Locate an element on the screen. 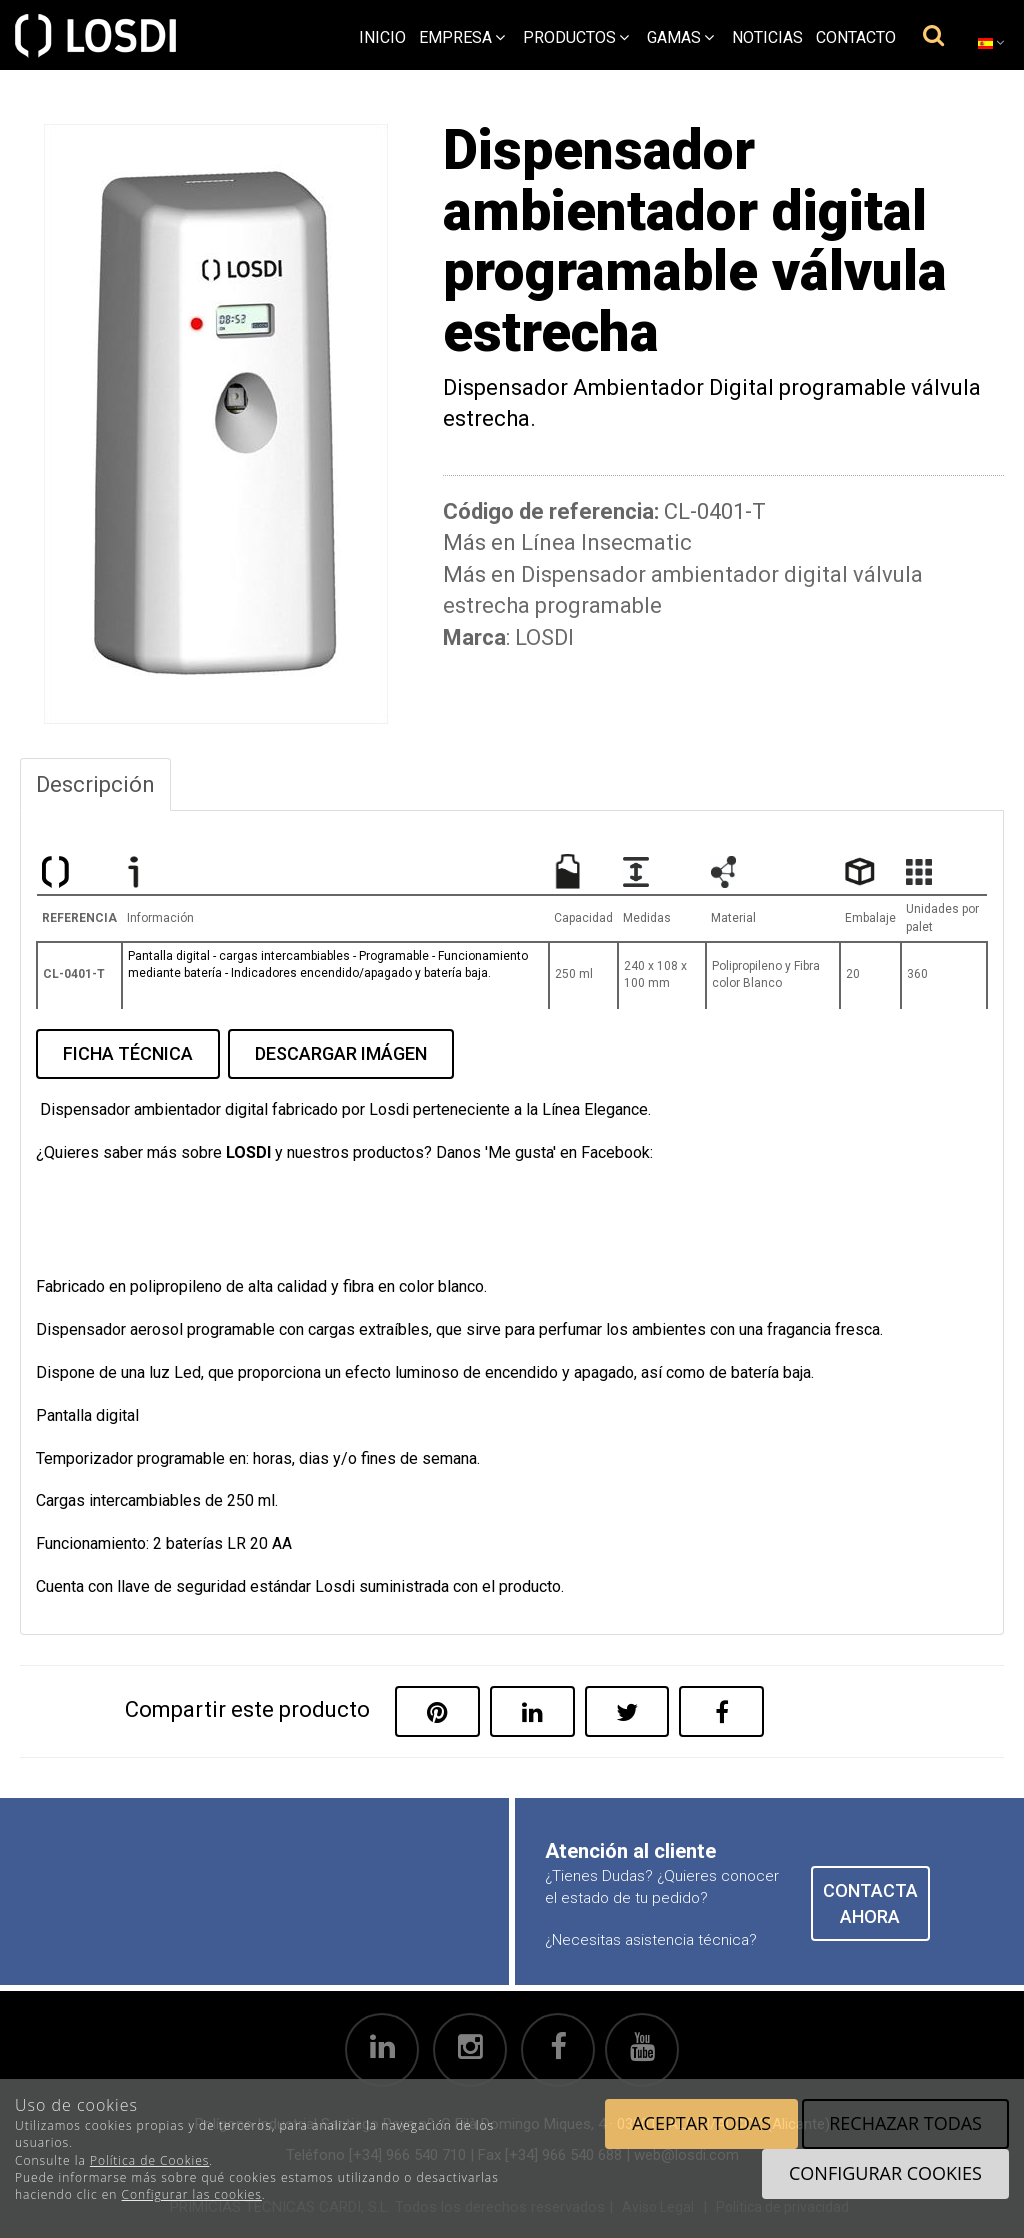 The image size is (1024, 2238). Contacto is located at coordinates (856, 37).